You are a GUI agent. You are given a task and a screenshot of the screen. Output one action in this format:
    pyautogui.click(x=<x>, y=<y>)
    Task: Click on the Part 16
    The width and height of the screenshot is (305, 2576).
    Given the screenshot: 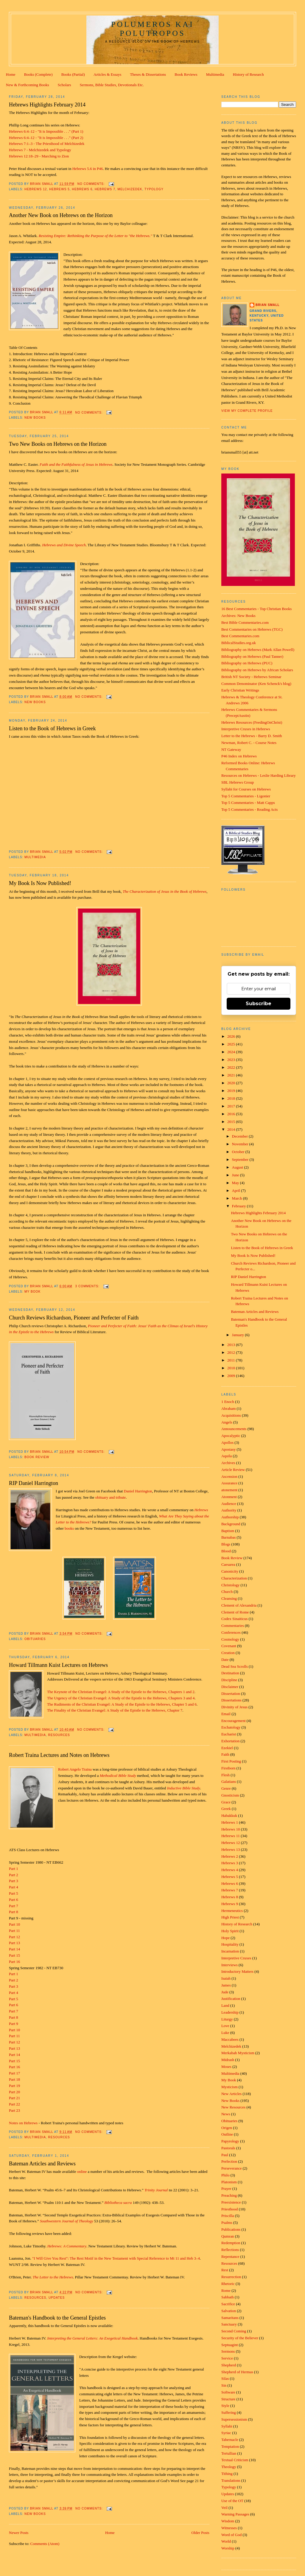 What is the action you would take?
    pyautogui.click(x=14, y=1961)
    